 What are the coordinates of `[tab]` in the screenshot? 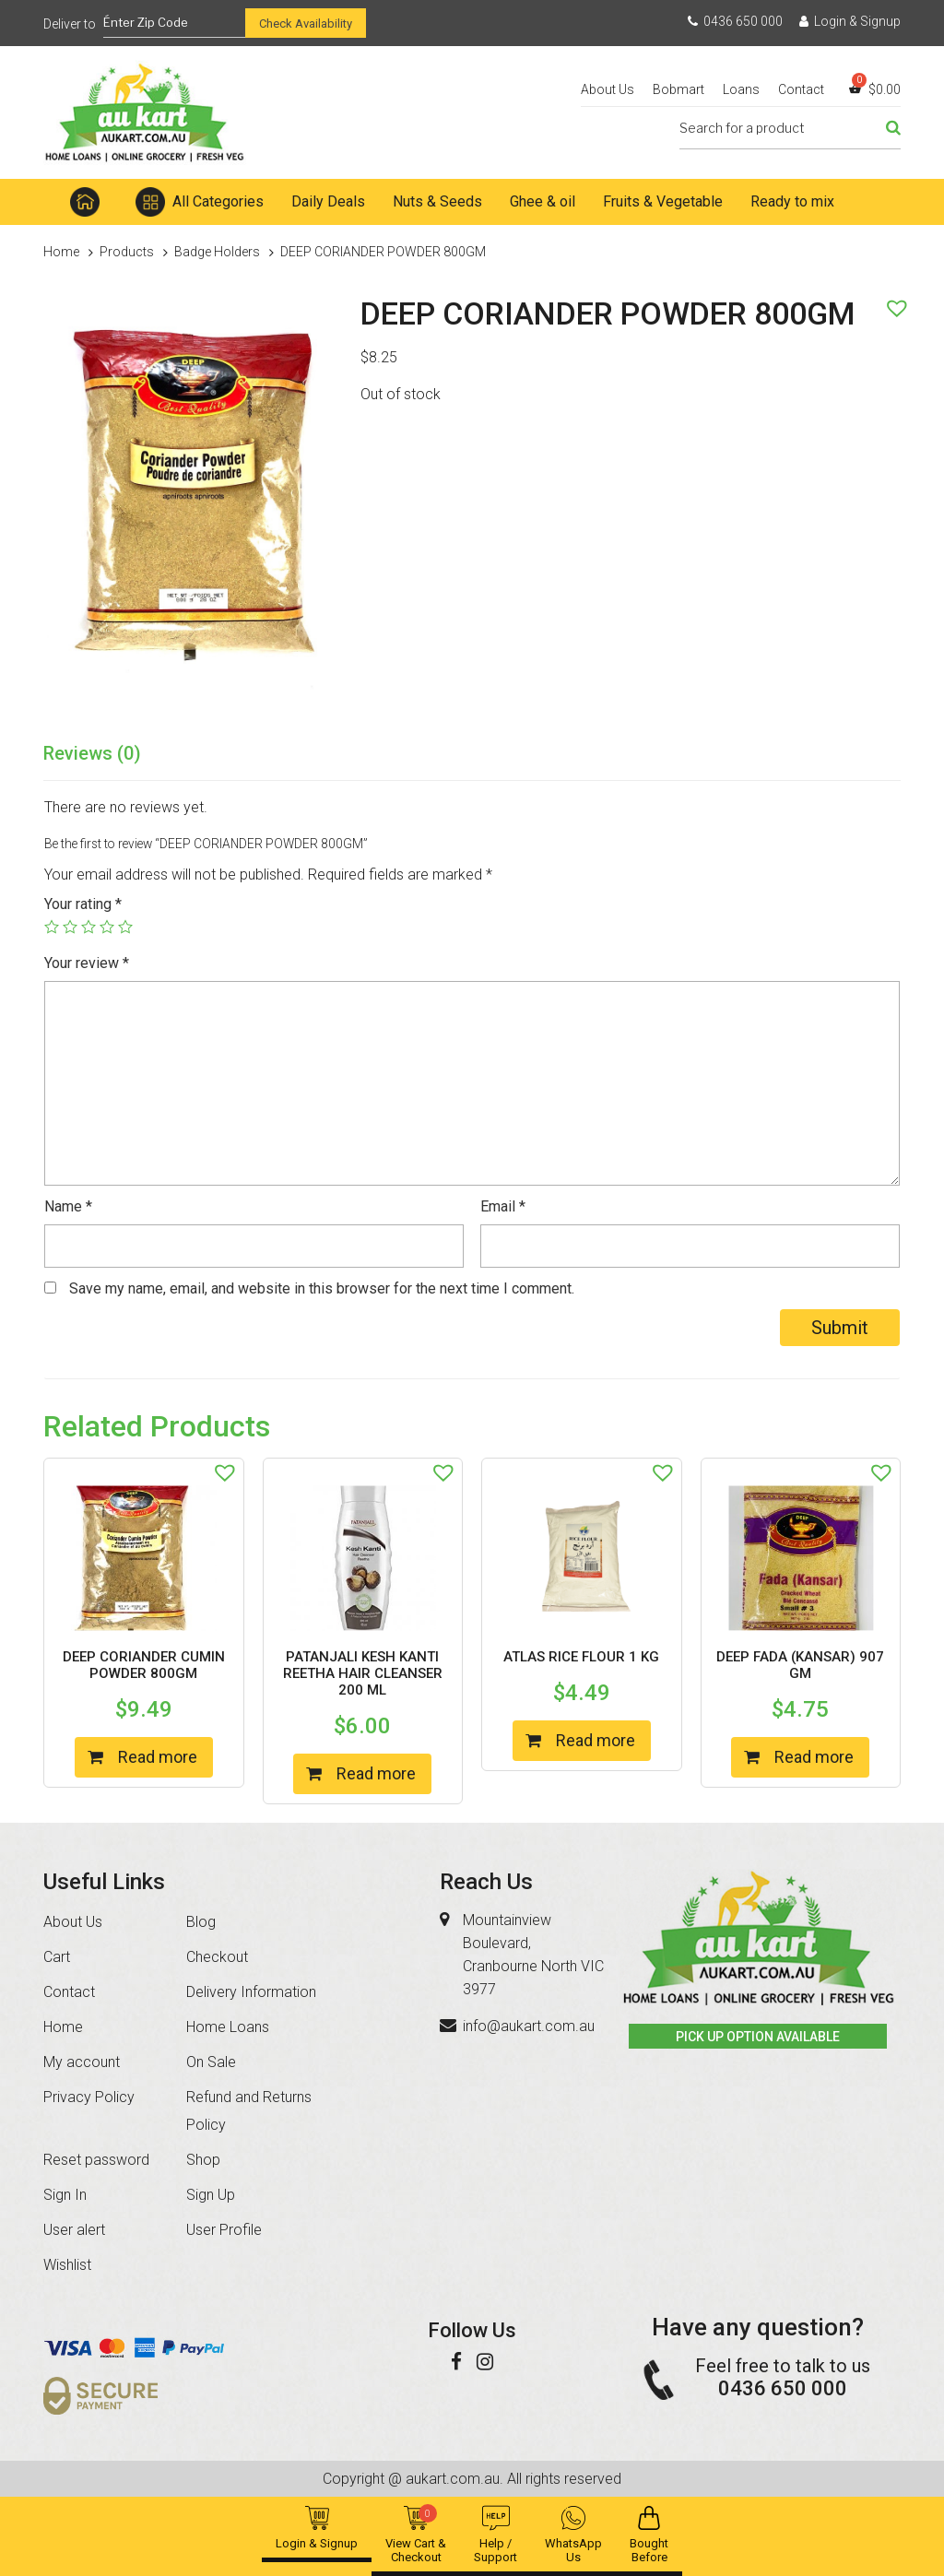 It's located at (92, 754).